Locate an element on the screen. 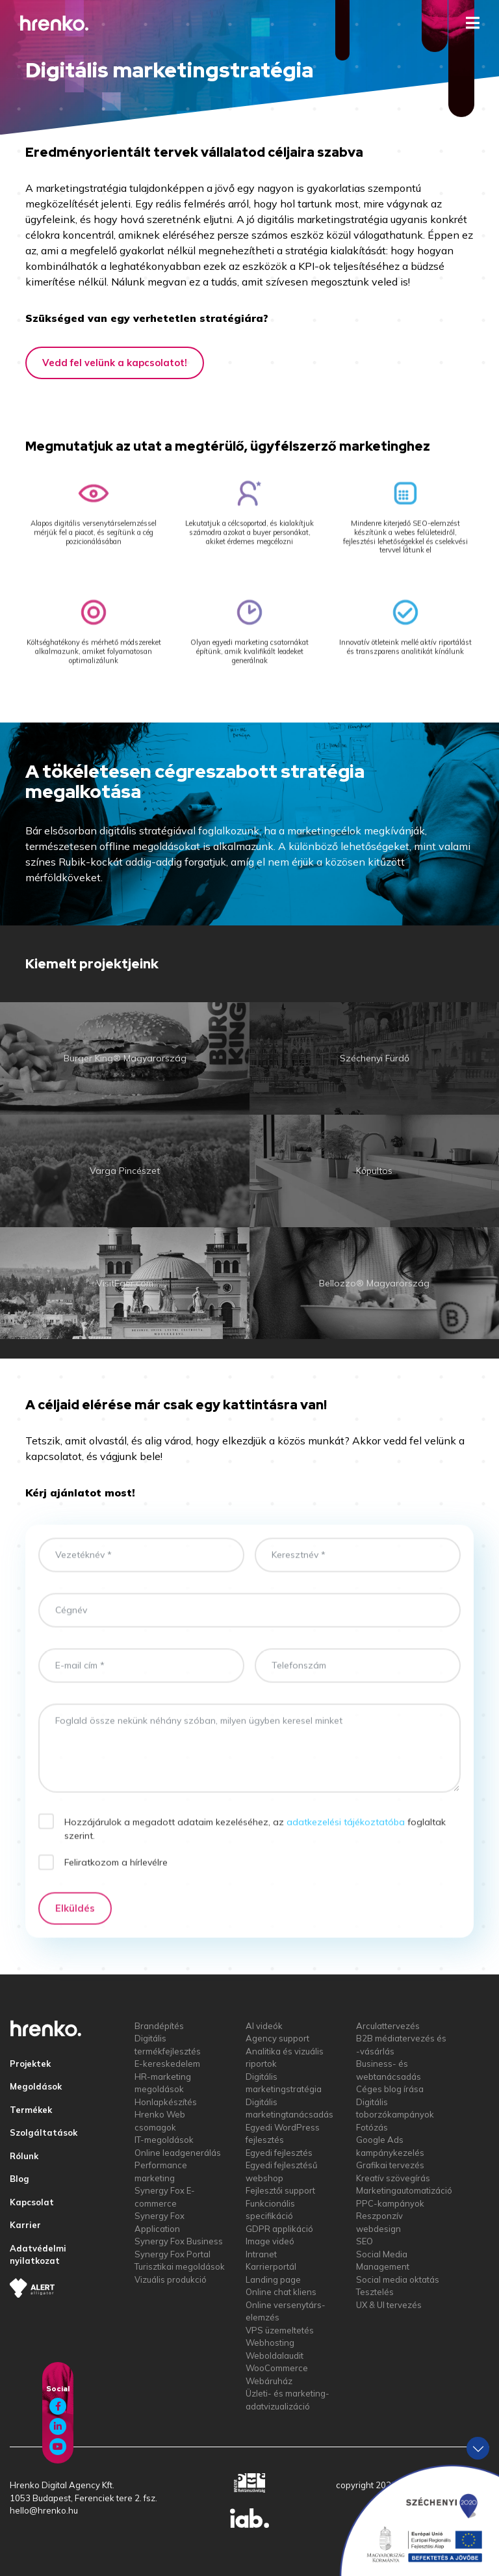 The width and height of the screenshot is (499, 2576). Online chat kliens is located at coordinates (281, 2292).